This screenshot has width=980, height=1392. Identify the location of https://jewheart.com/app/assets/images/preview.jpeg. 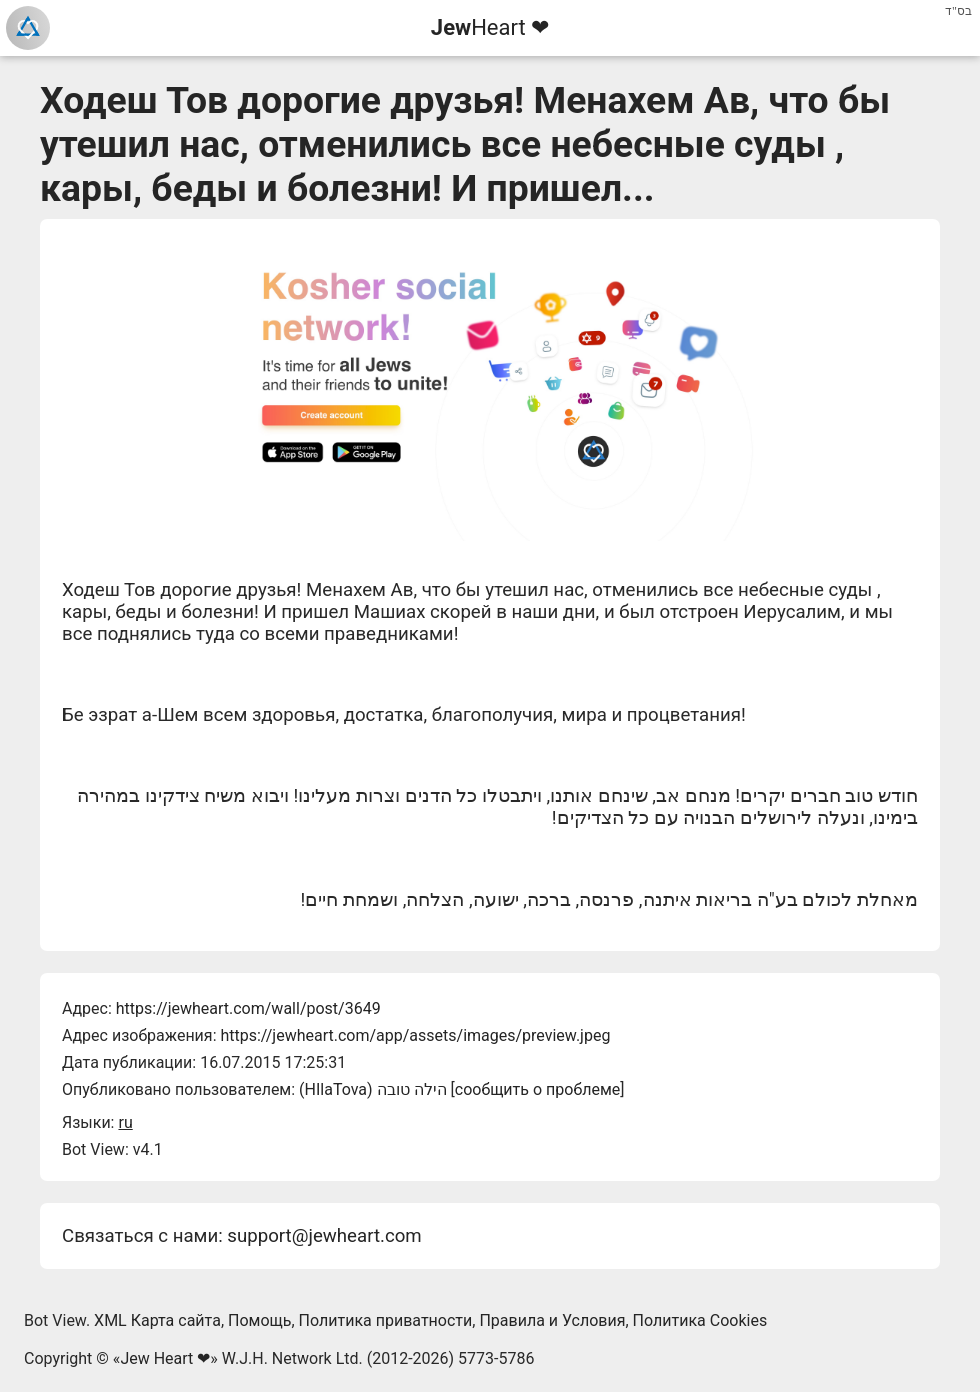
(415, 1035).